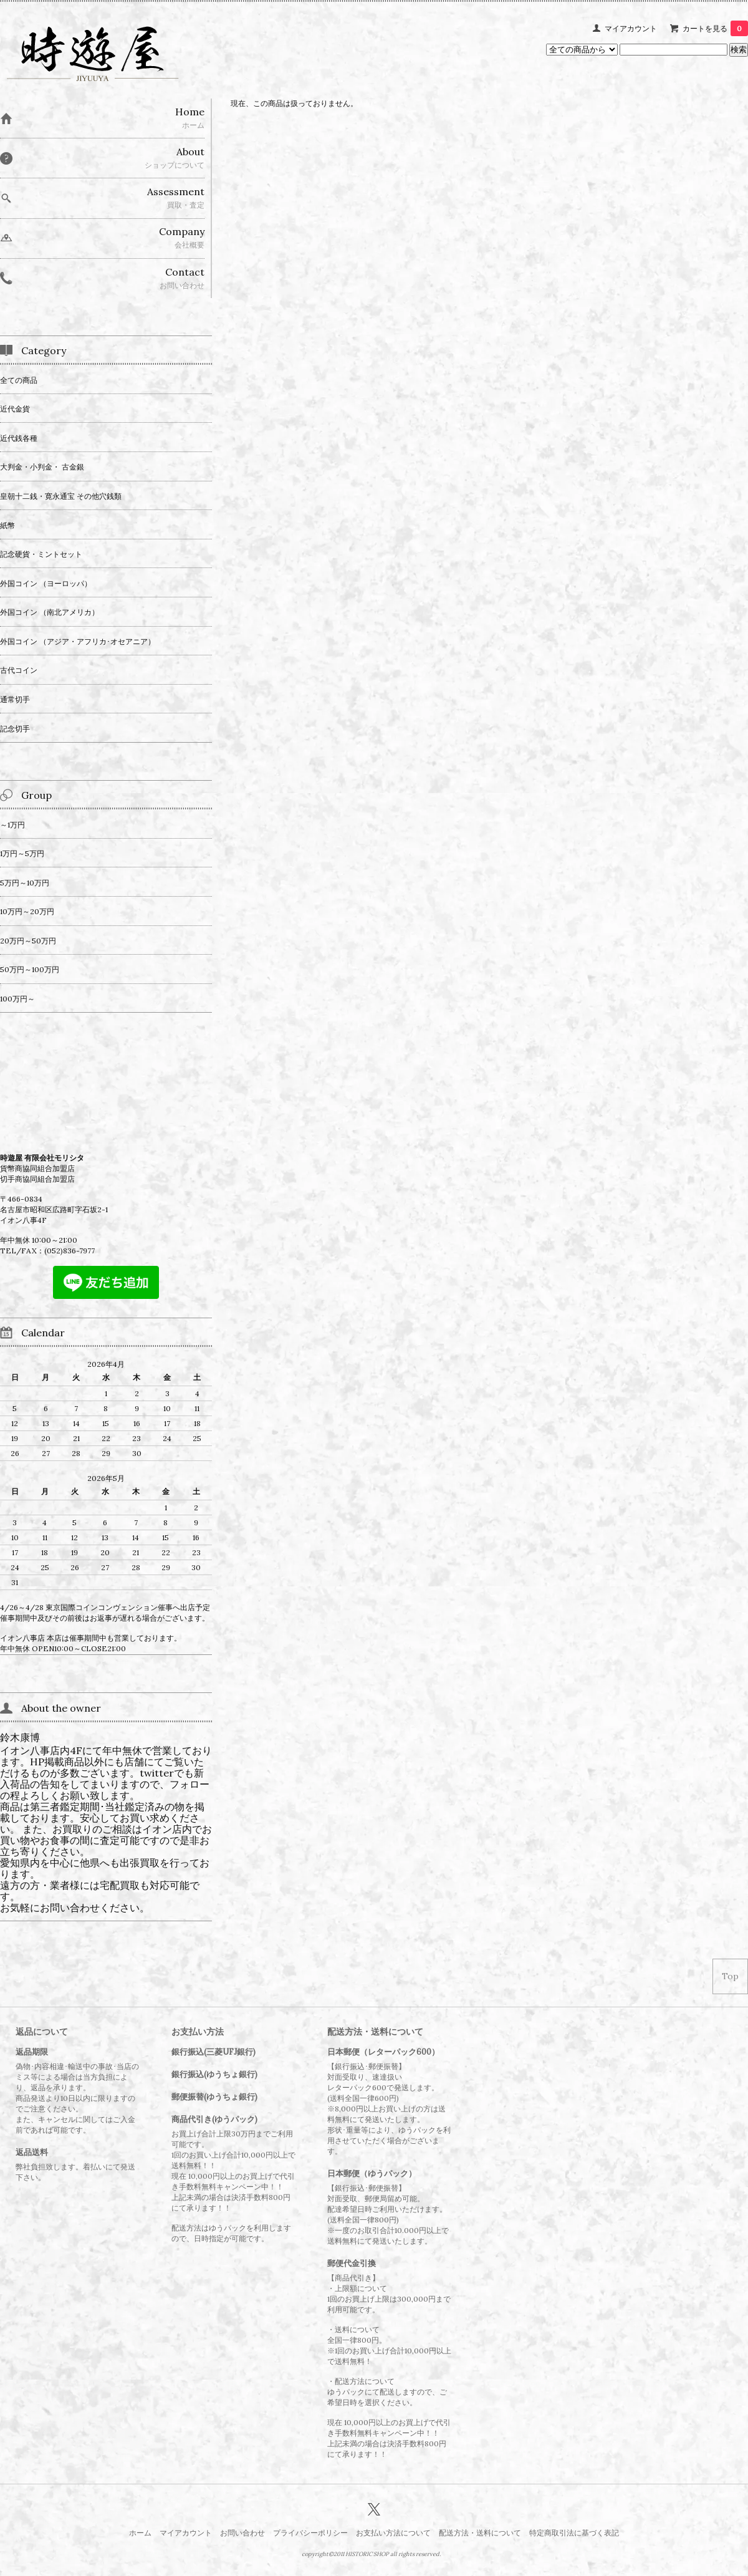 The height and width of the screenshot is (2576, 748). What do you see at coordinates (69, 1250) in the screenshot?
I see `(052)836-7977` at bounding box center [69, 1250].